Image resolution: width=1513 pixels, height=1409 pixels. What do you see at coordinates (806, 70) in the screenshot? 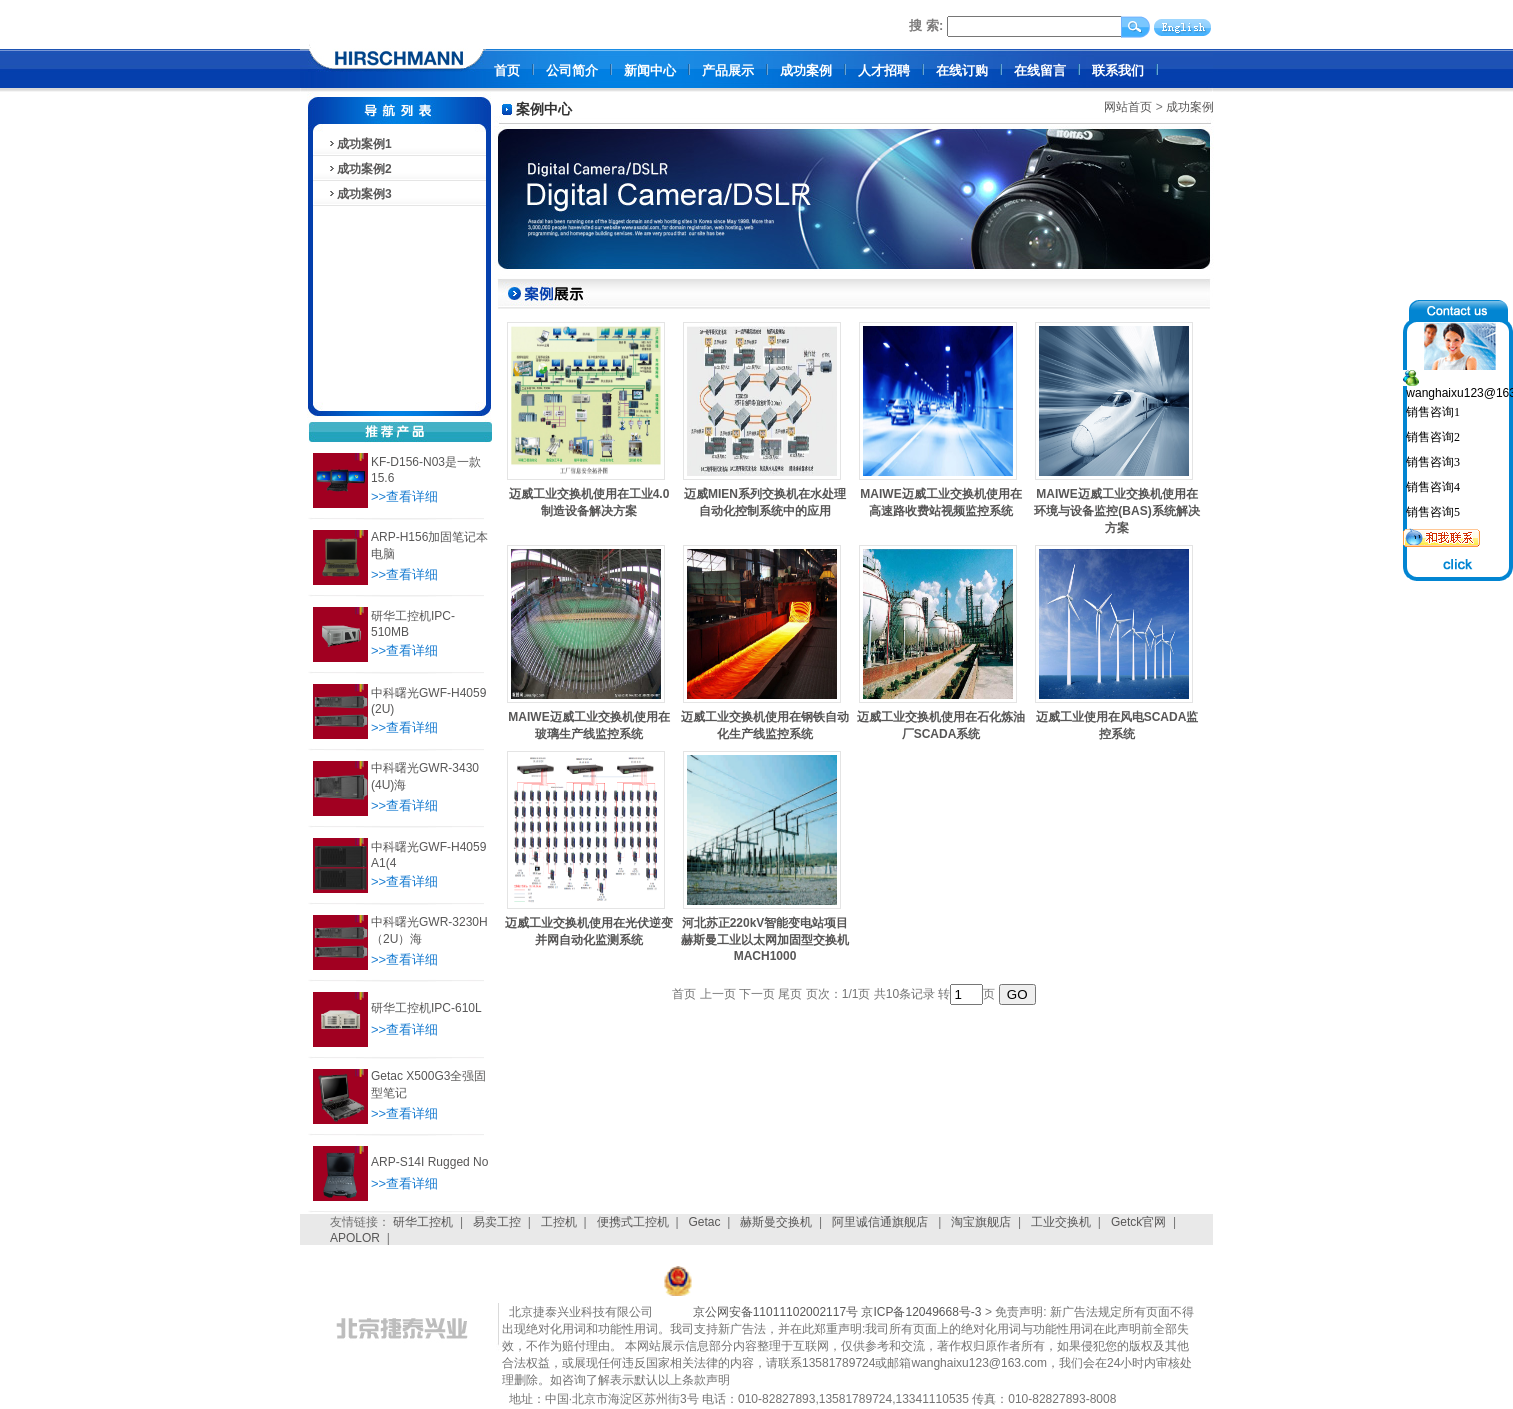
I see `成功案例` at bounding box center [806, 70].